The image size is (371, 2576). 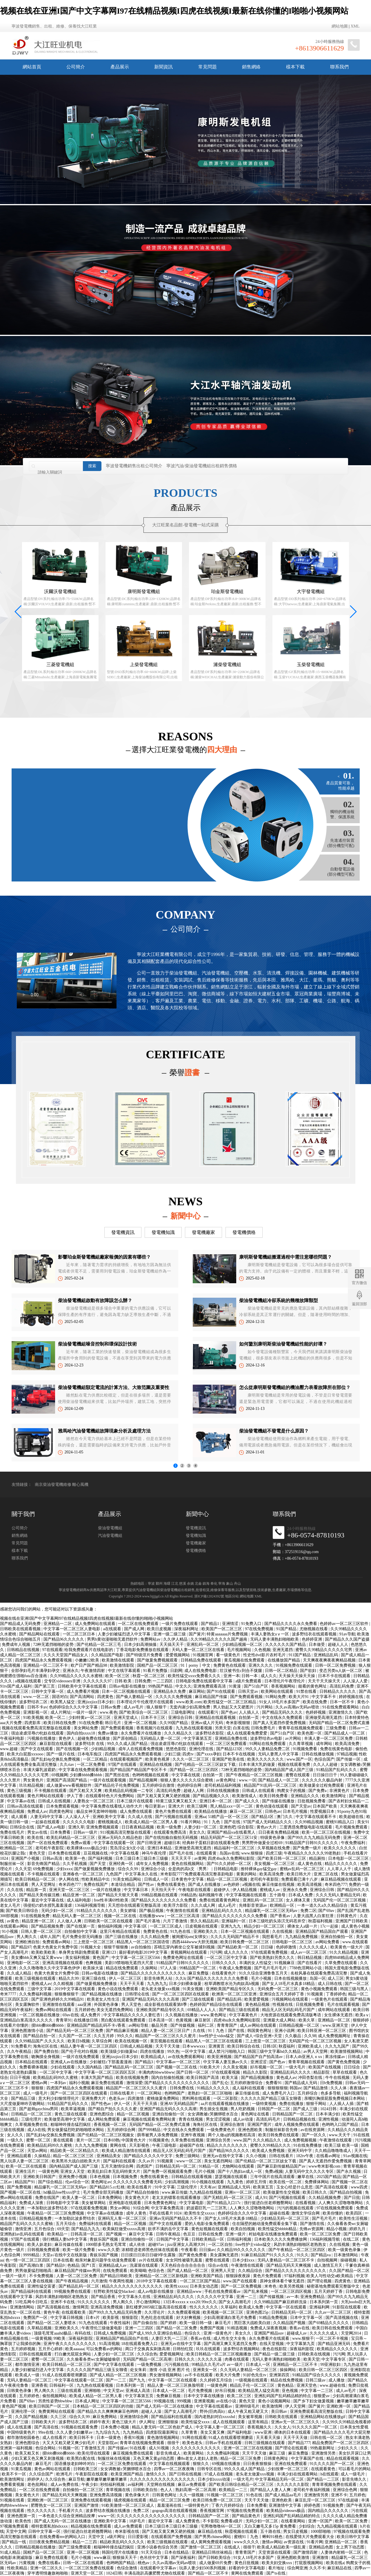 What do you see at coordinates (207, 2208) in the screenshot?
I see `奶波霸巨乳一二三区乳` at bounding box center [207, 2208].